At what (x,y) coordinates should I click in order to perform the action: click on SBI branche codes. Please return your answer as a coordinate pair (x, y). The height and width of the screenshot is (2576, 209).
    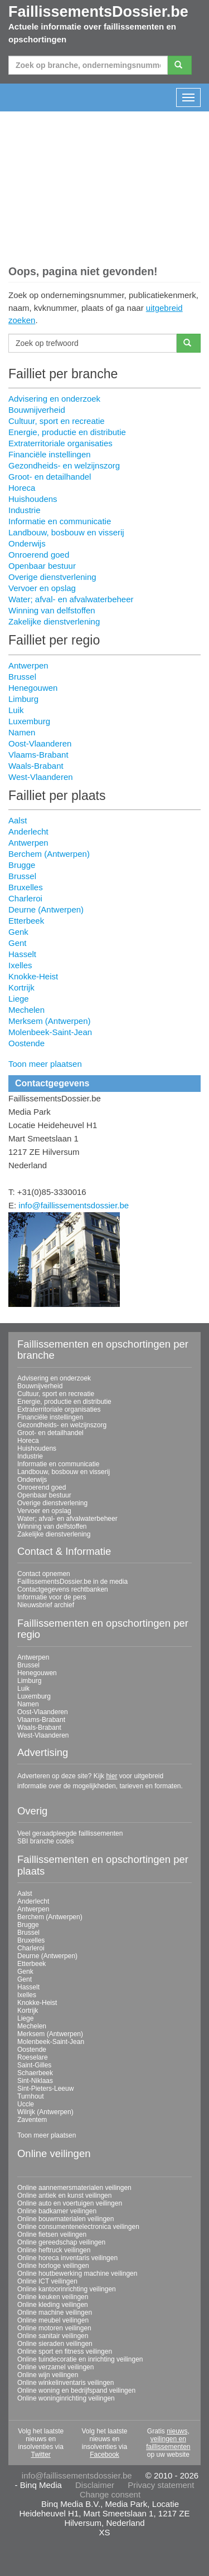
    Looking at the image, I should click on (45, 1841).